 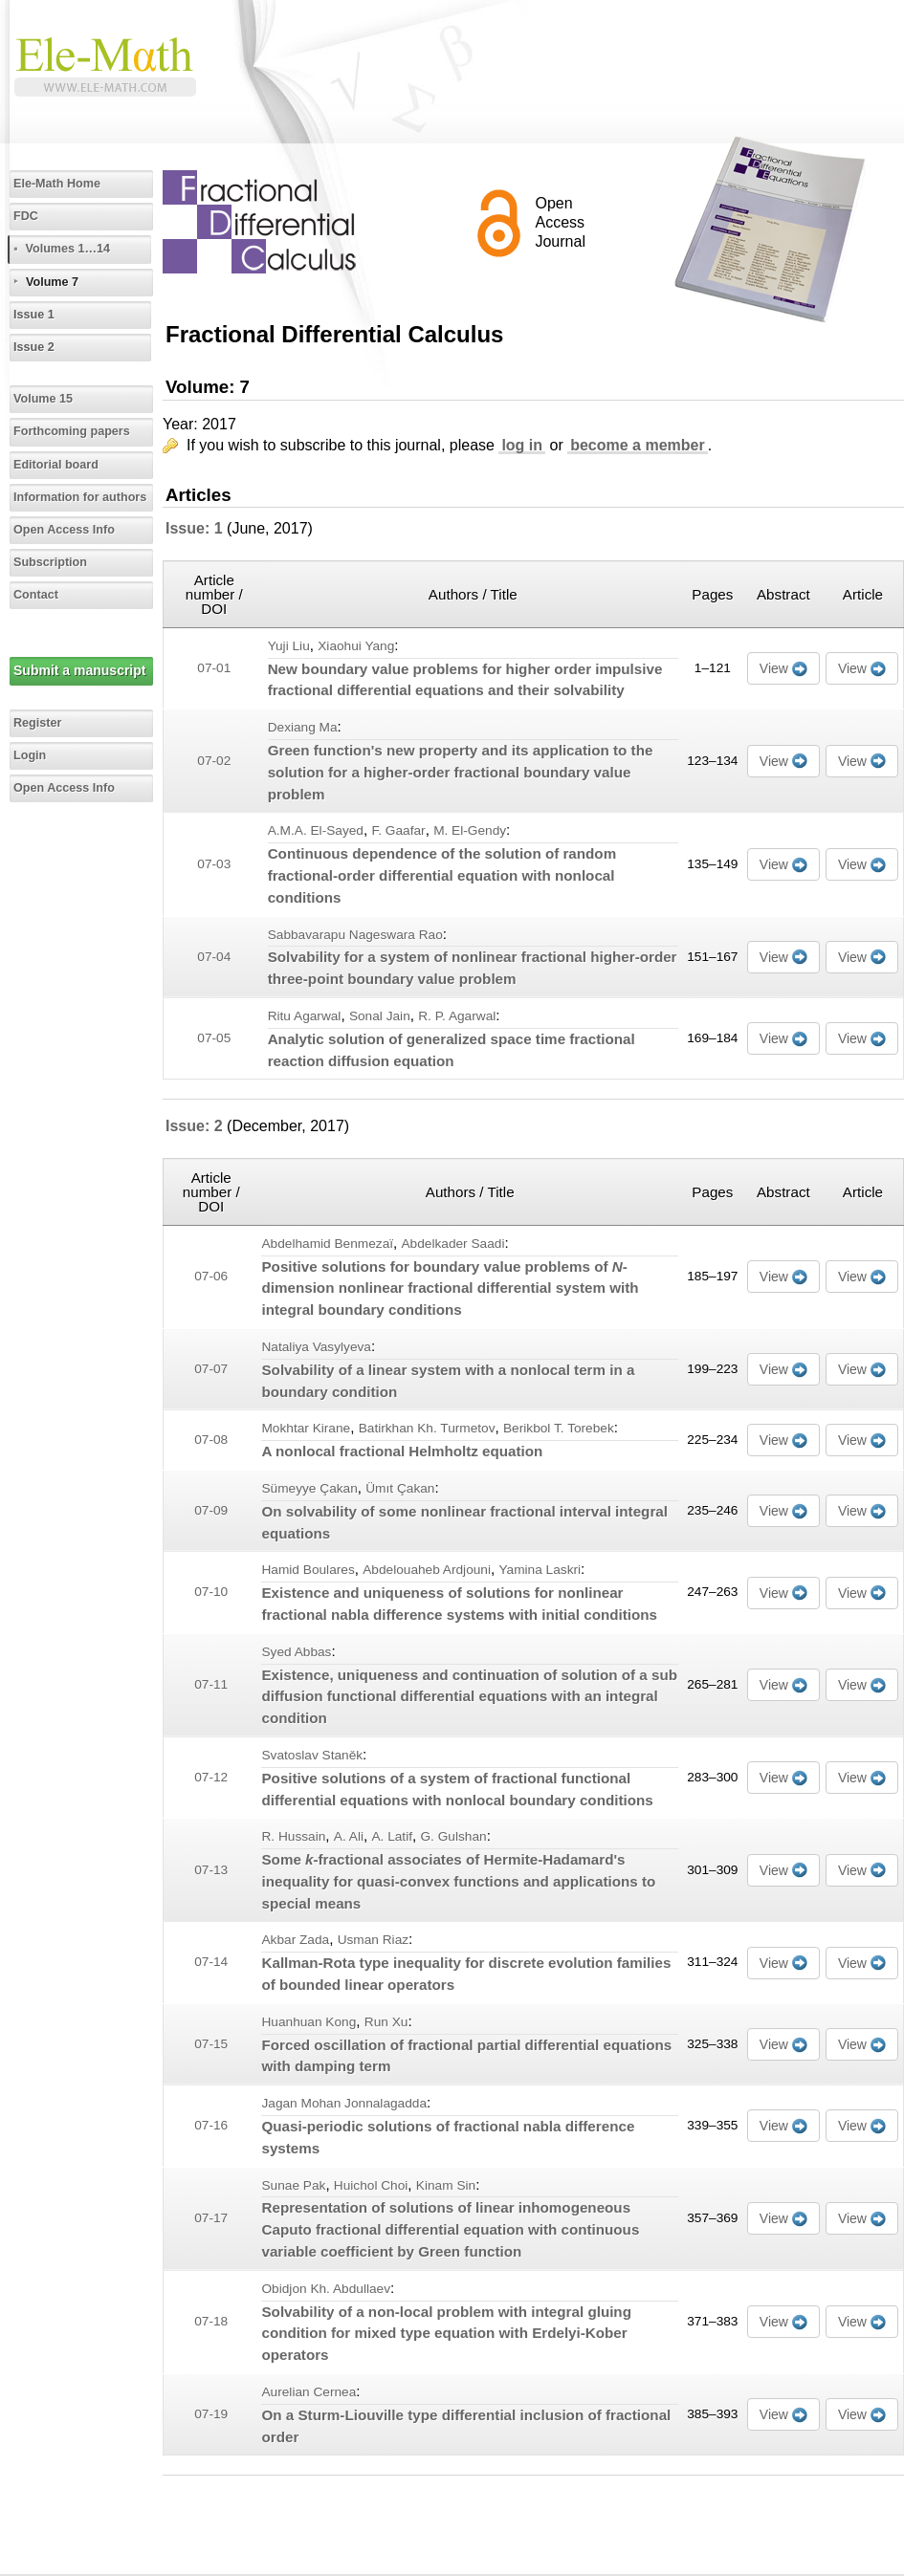 What do you see at coordinates (211, 1684) in the screenshot?
I see `07-11` at bounding box center [211, 1684].